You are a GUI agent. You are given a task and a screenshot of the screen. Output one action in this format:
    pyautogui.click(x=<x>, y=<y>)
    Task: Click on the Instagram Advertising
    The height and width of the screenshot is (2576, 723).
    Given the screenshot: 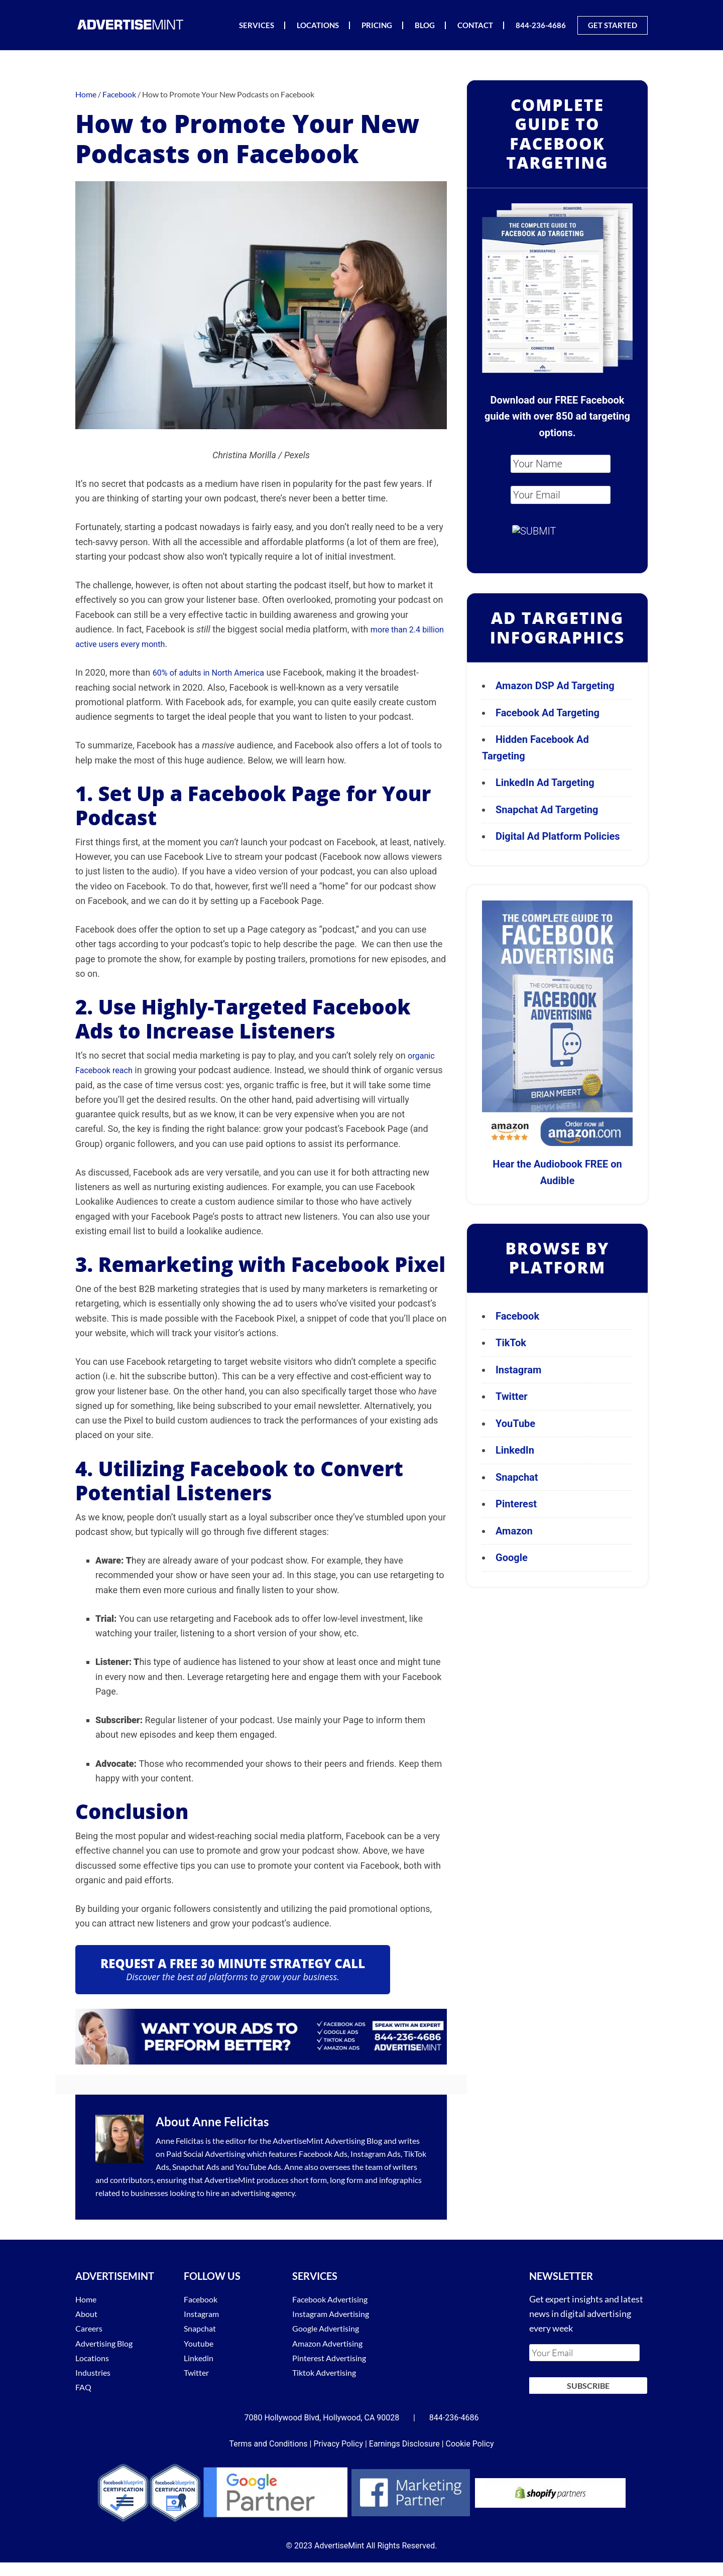 What is the action you would take?
    pyautogui.click(x=336, y=2313)
    